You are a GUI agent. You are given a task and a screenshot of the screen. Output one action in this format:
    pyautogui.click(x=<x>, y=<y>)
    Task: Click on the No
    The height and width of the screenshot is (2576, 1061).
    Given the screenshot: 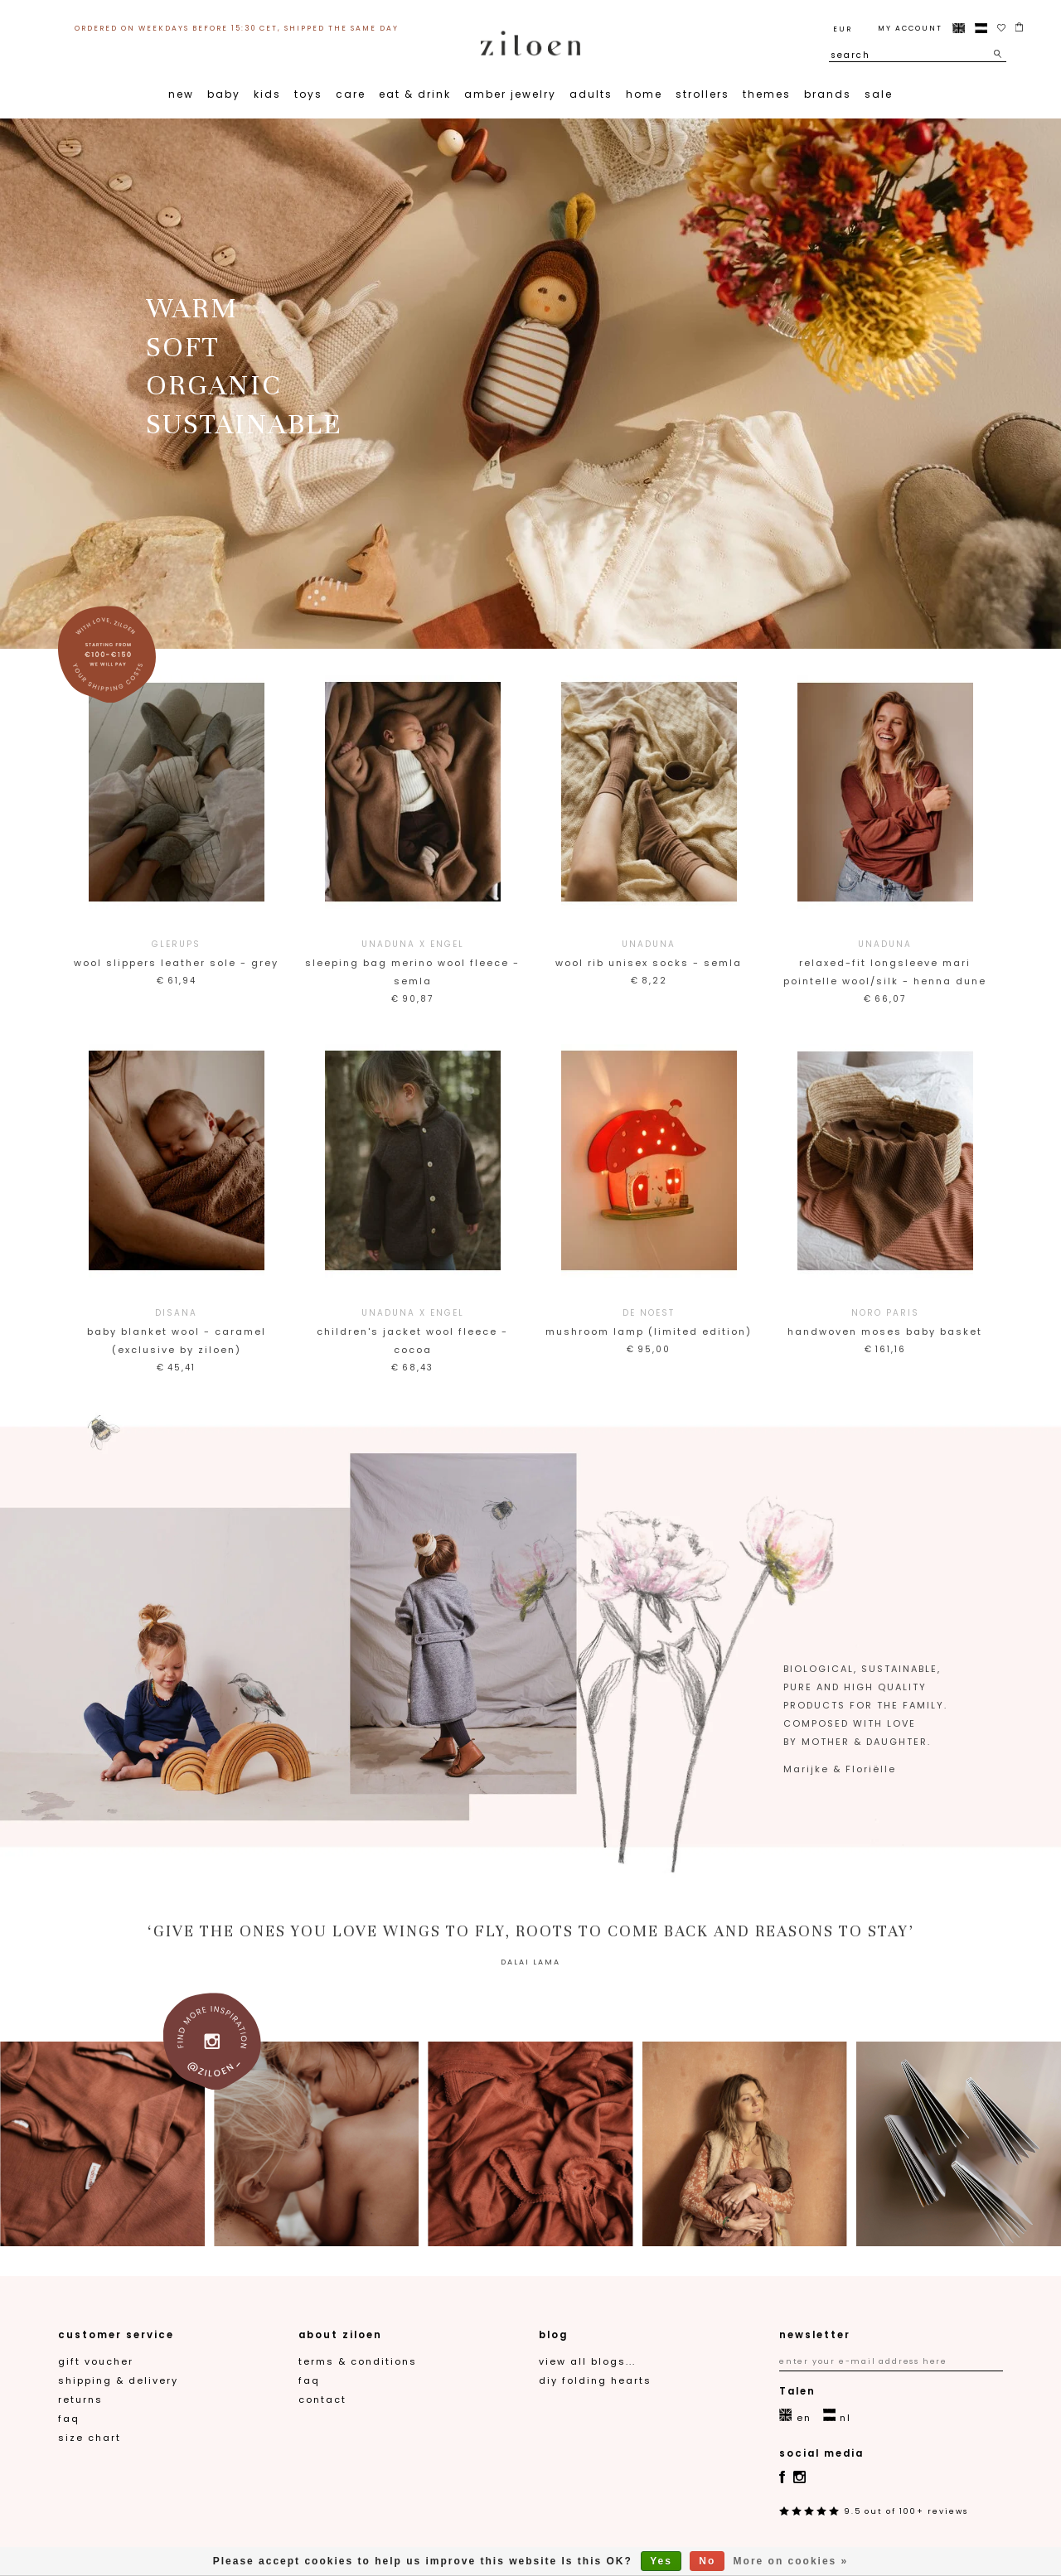 What is the action you would take?
    pyautogui.click(x=707, y=2561)
    